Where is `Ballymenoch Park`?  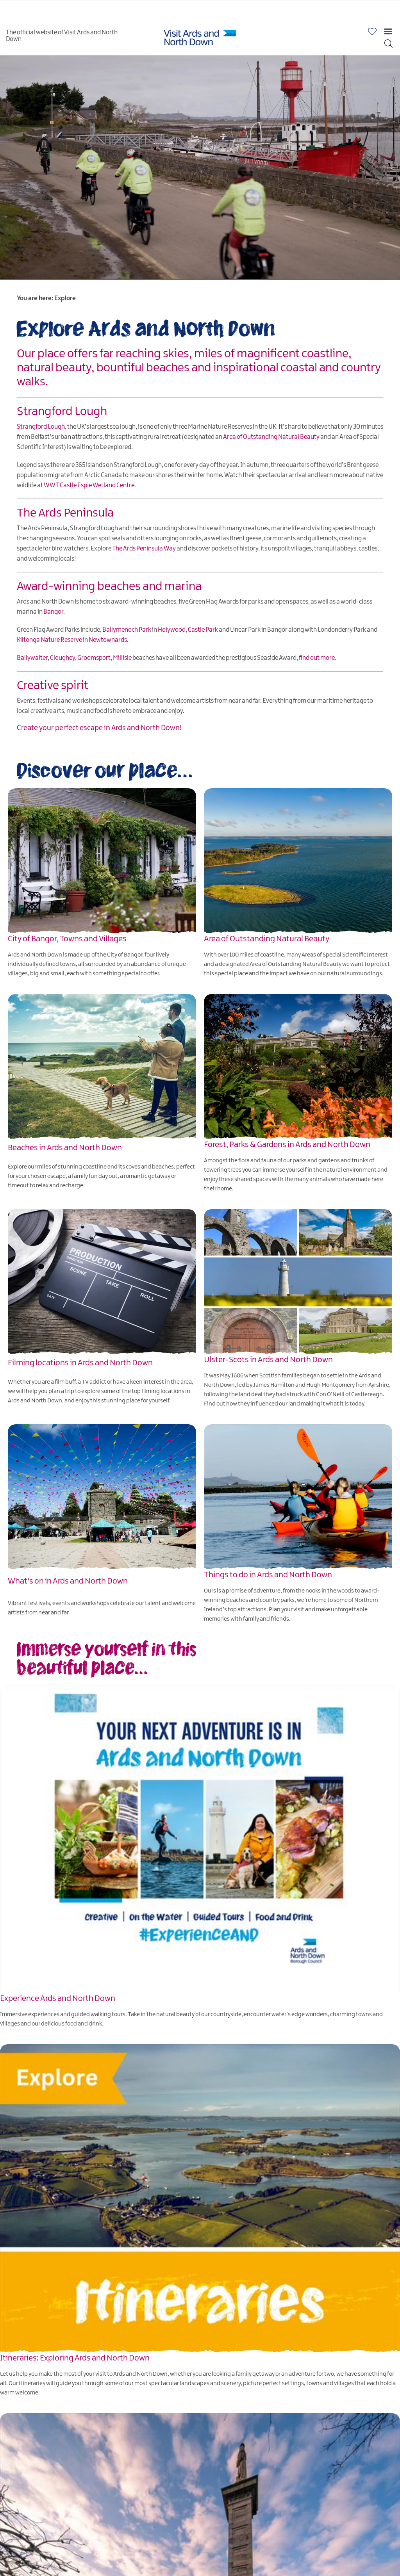
Ballymenoch Park is located at coordinates (126, 630).